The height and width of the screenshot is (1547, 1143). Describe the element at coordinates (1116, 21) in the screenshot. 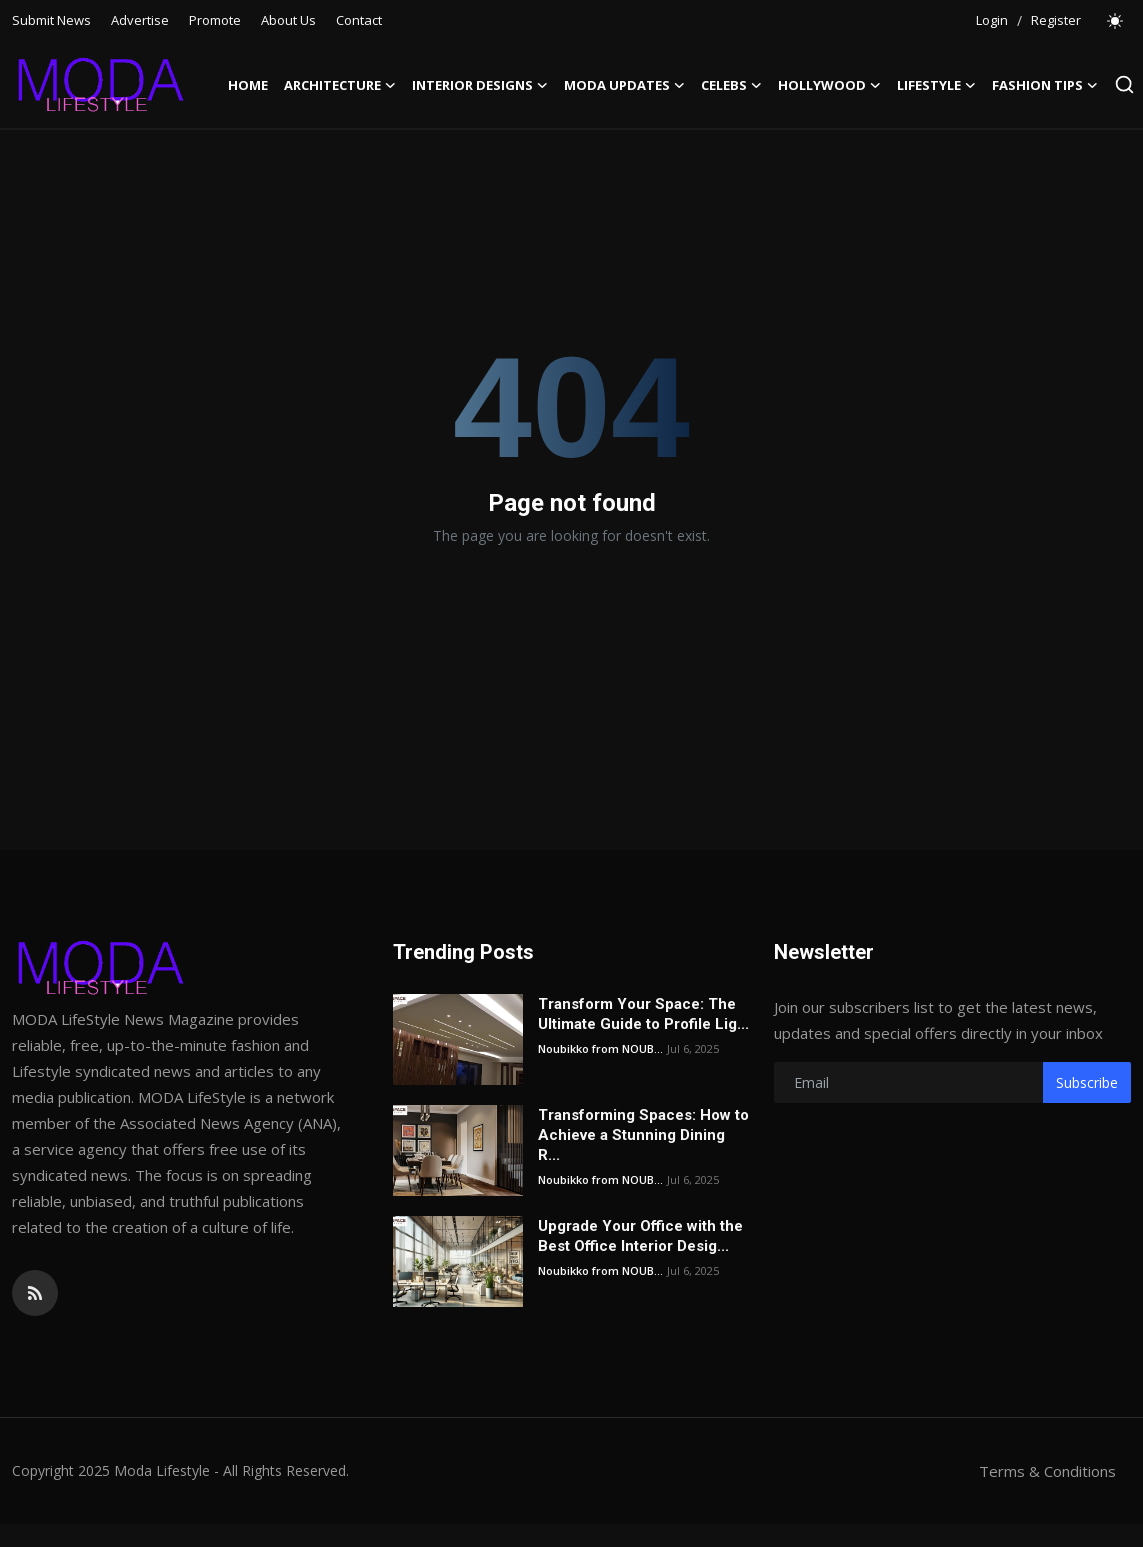

I see `[switch-mode]` at that location.